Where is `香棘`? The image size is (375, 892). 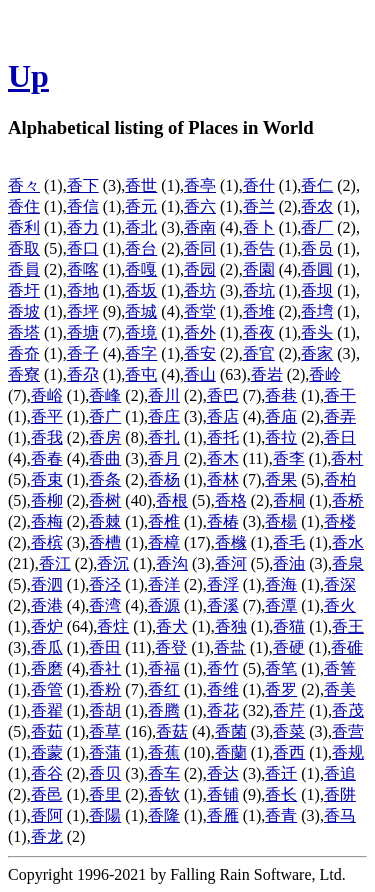
香棘 is located at coordinates (105, 521).